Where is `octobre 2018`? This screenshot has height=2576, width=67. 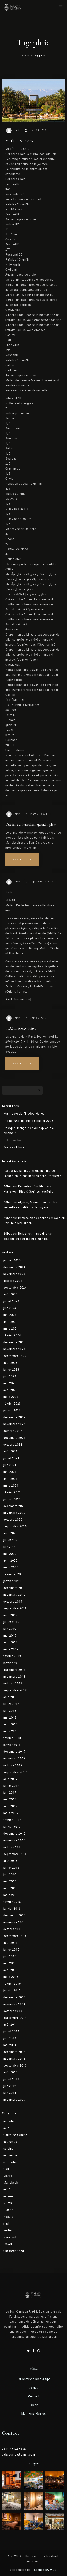 octobre 2018 is located at coordinates (12, 1683).